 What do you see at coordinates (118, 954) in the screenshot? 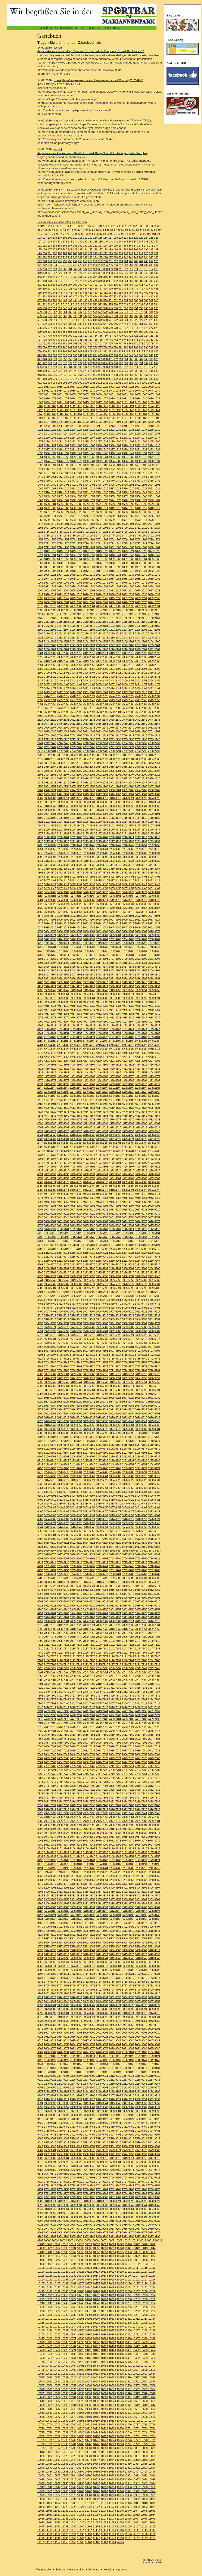
I see `3779` at bounding box center [118, 954].